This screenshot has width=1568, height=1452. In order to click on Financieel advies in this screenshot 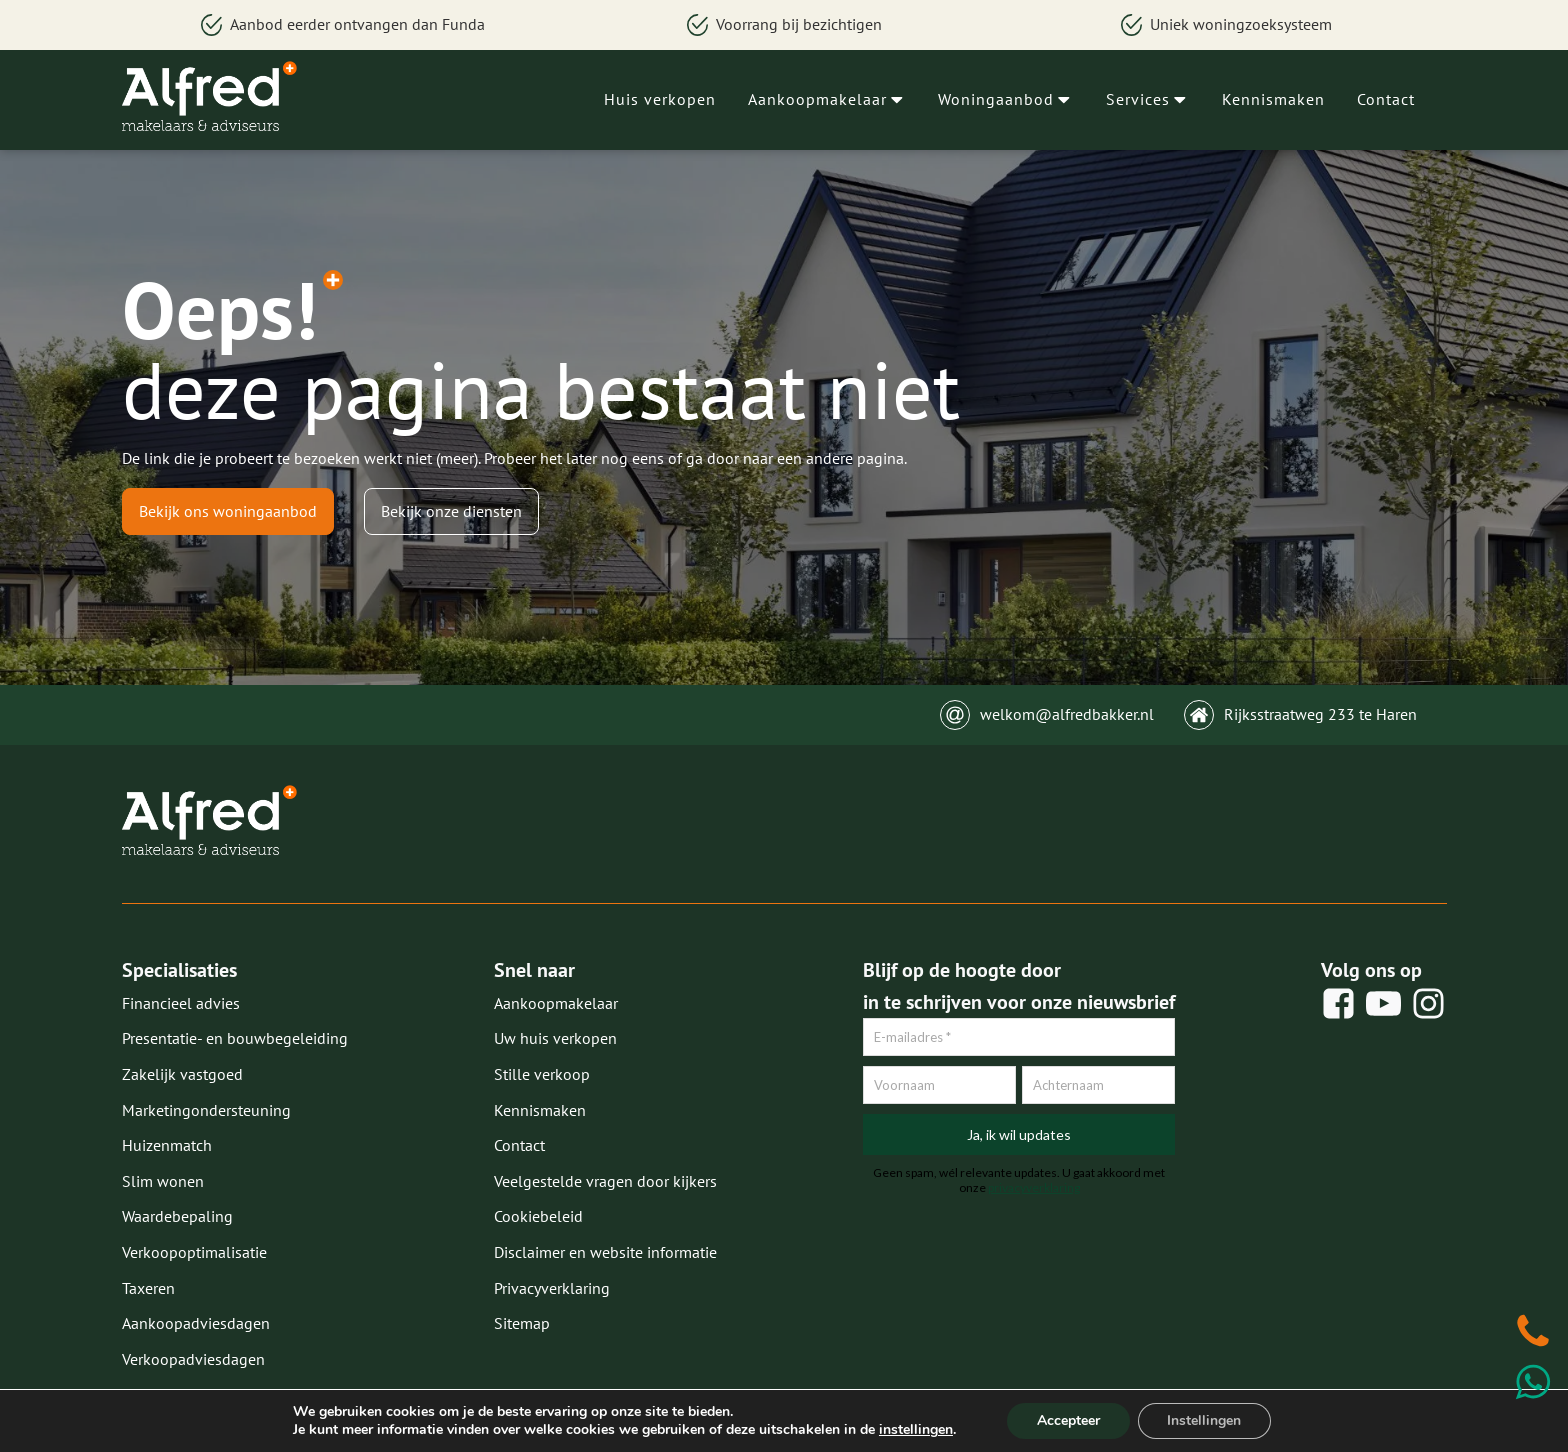, I will do `click(181, 1003)`.